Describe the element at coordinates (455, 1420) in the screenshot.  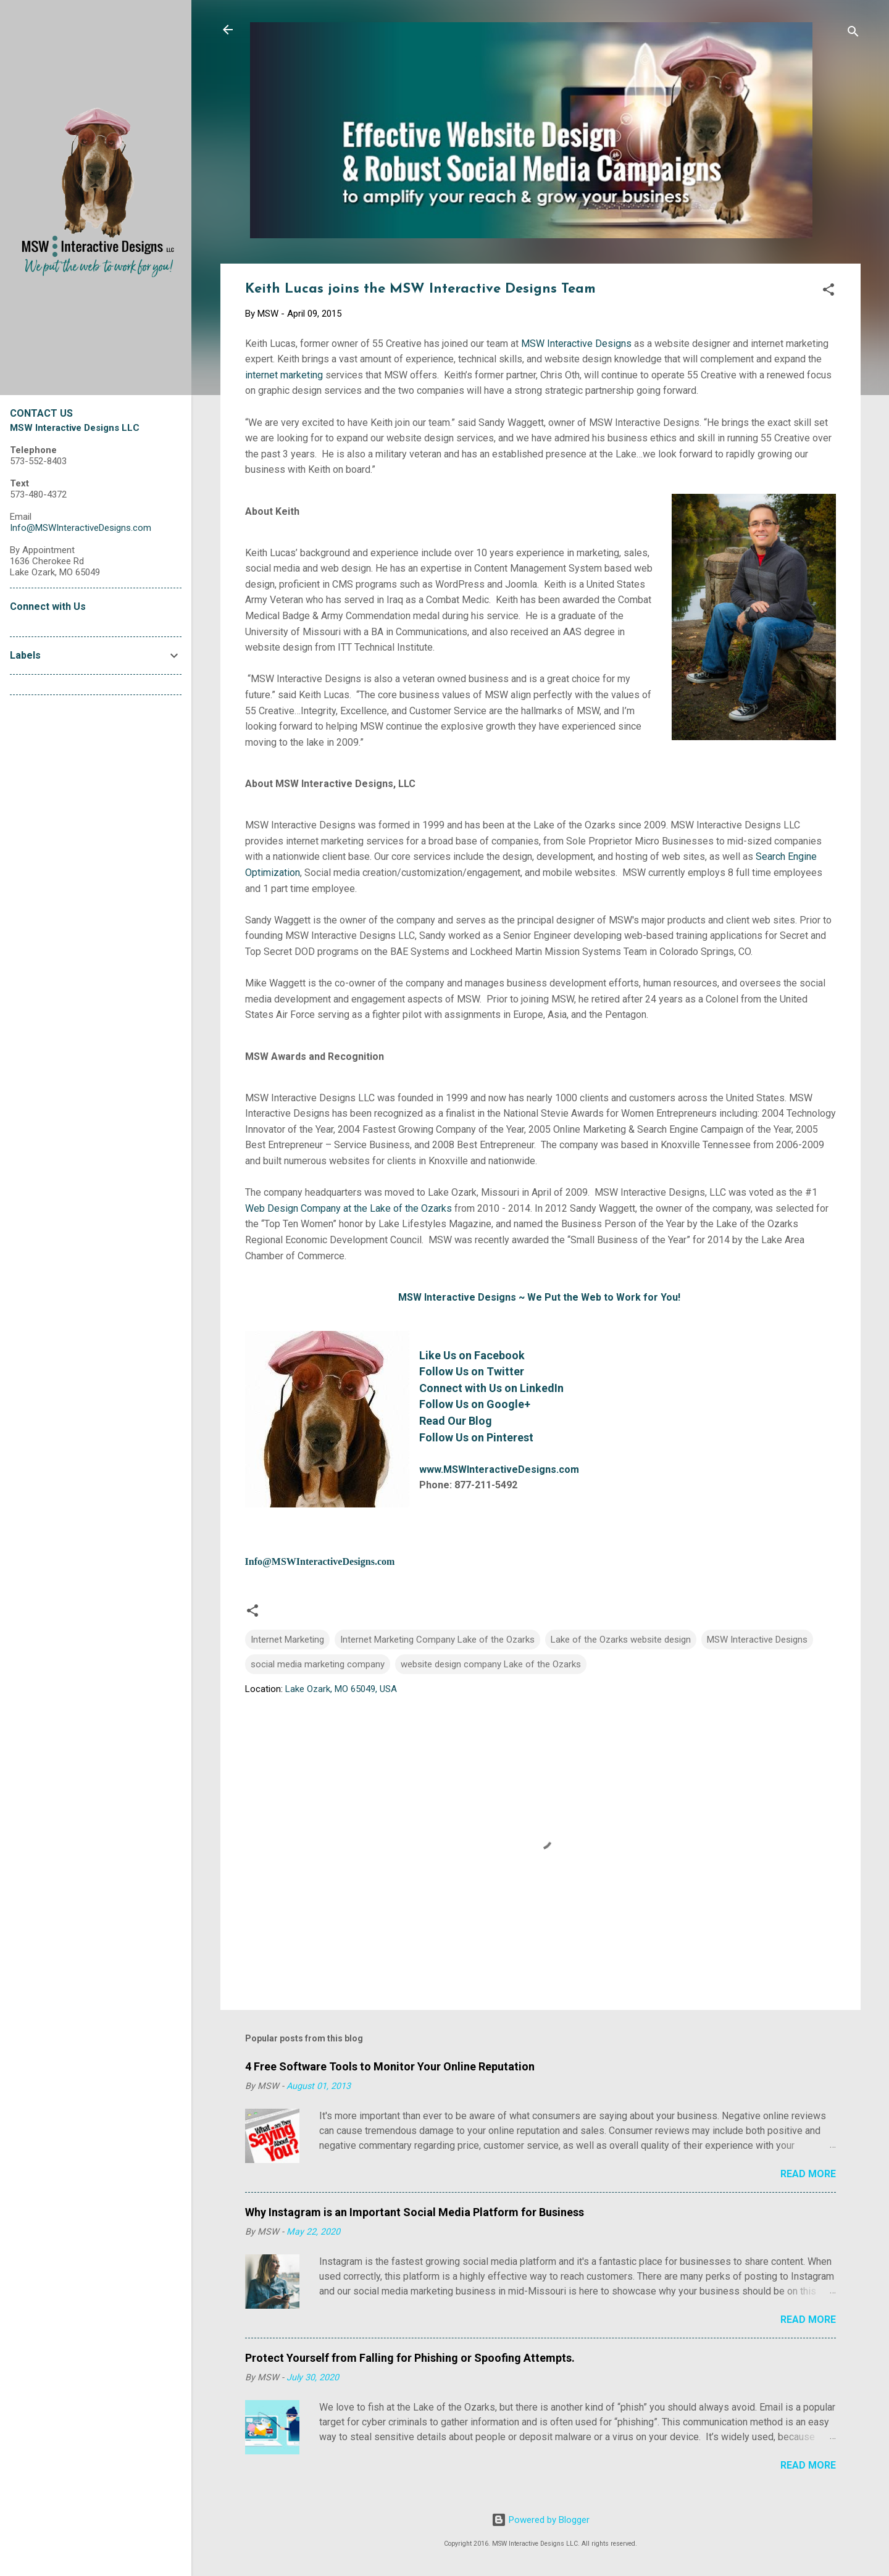
I see `Read Our Blog` at that location.